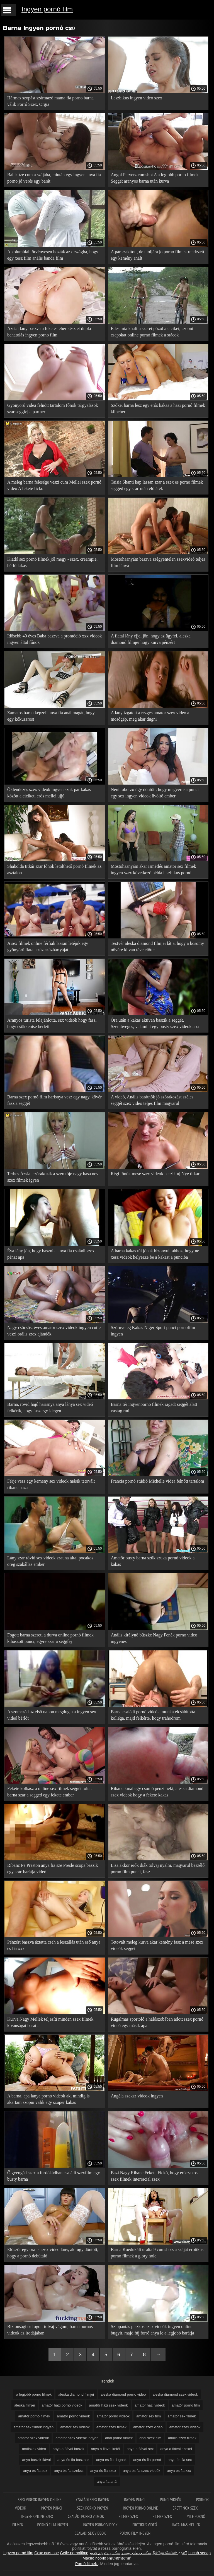 This screenshot has width=214, height=2576. Describe the element at coordinates (53, 2175) in the screenshot. I see `Ő gyengéd szex a fürdőkádban családi szexfilm egy busty barna` at that location.